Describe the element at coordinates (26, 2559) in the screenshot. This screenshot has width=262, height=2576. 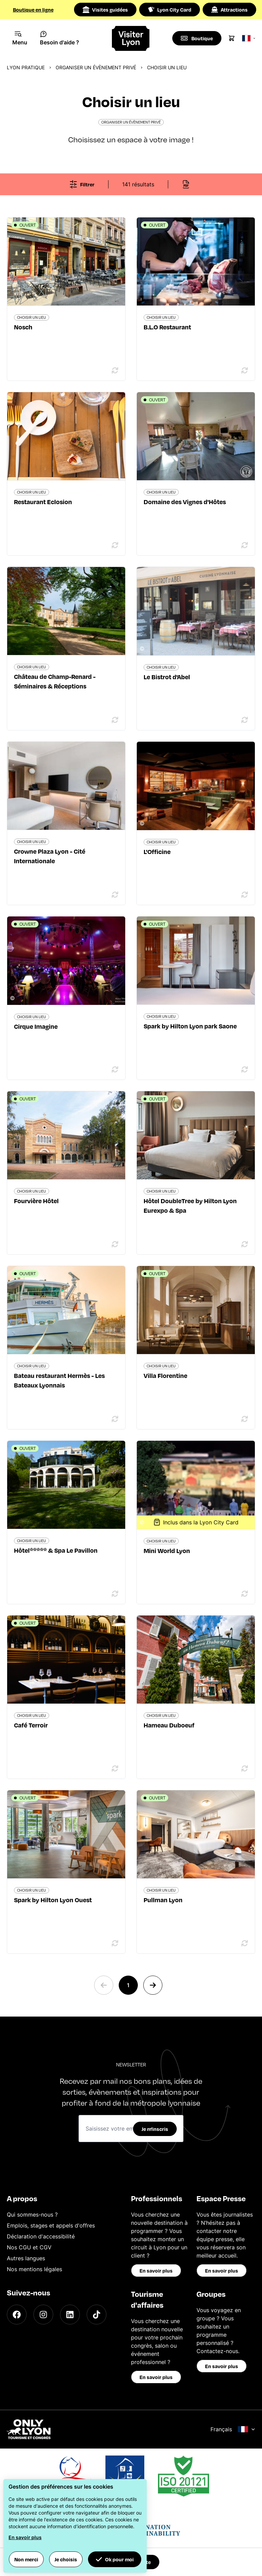
I see `Non merci [button]` at that location.